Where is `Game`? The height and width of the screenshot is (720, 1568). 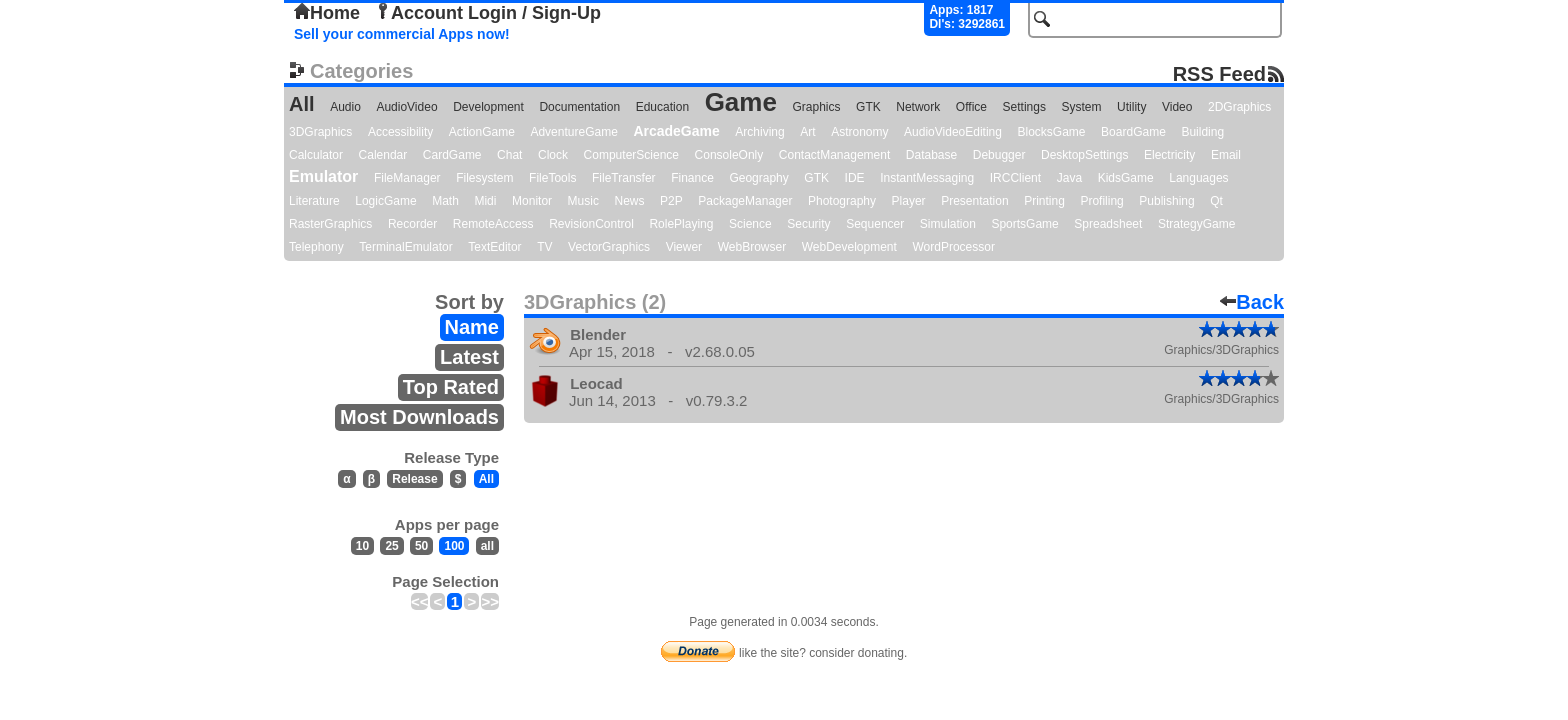
Game is located at coordinates (741, 102).